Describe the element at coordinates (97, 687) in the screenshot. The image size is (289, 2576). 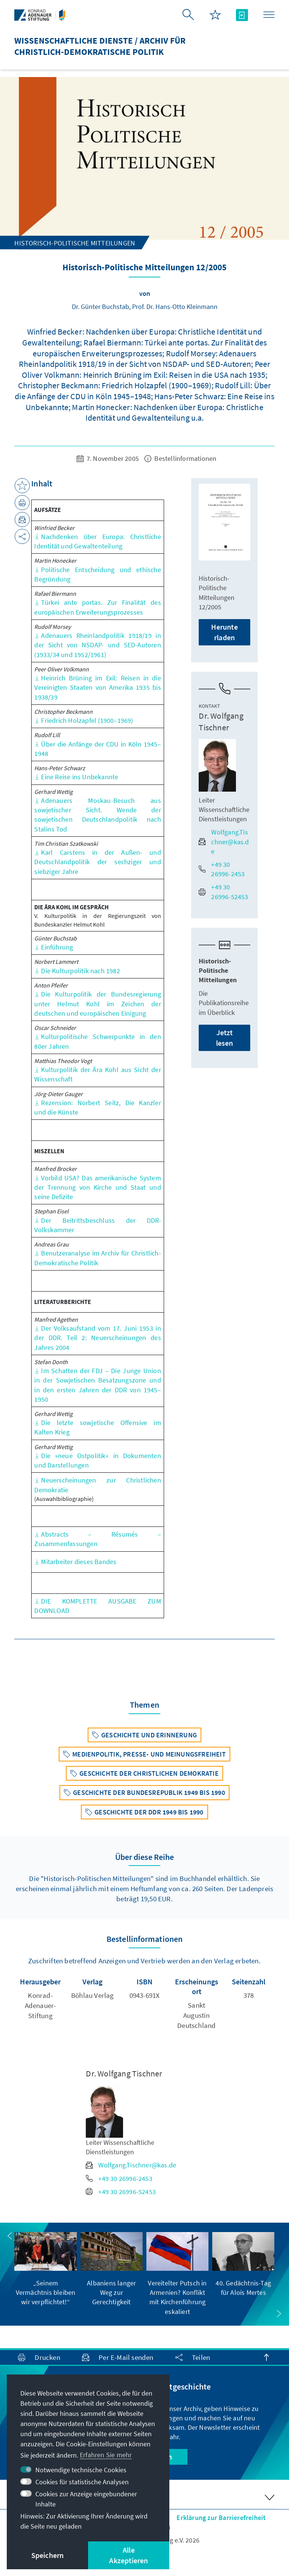
I see `Heinrich Brüning im Exil: Reisen in die Vereinigten Staaten von Amerika 1935 bis 1938/39` at that location.